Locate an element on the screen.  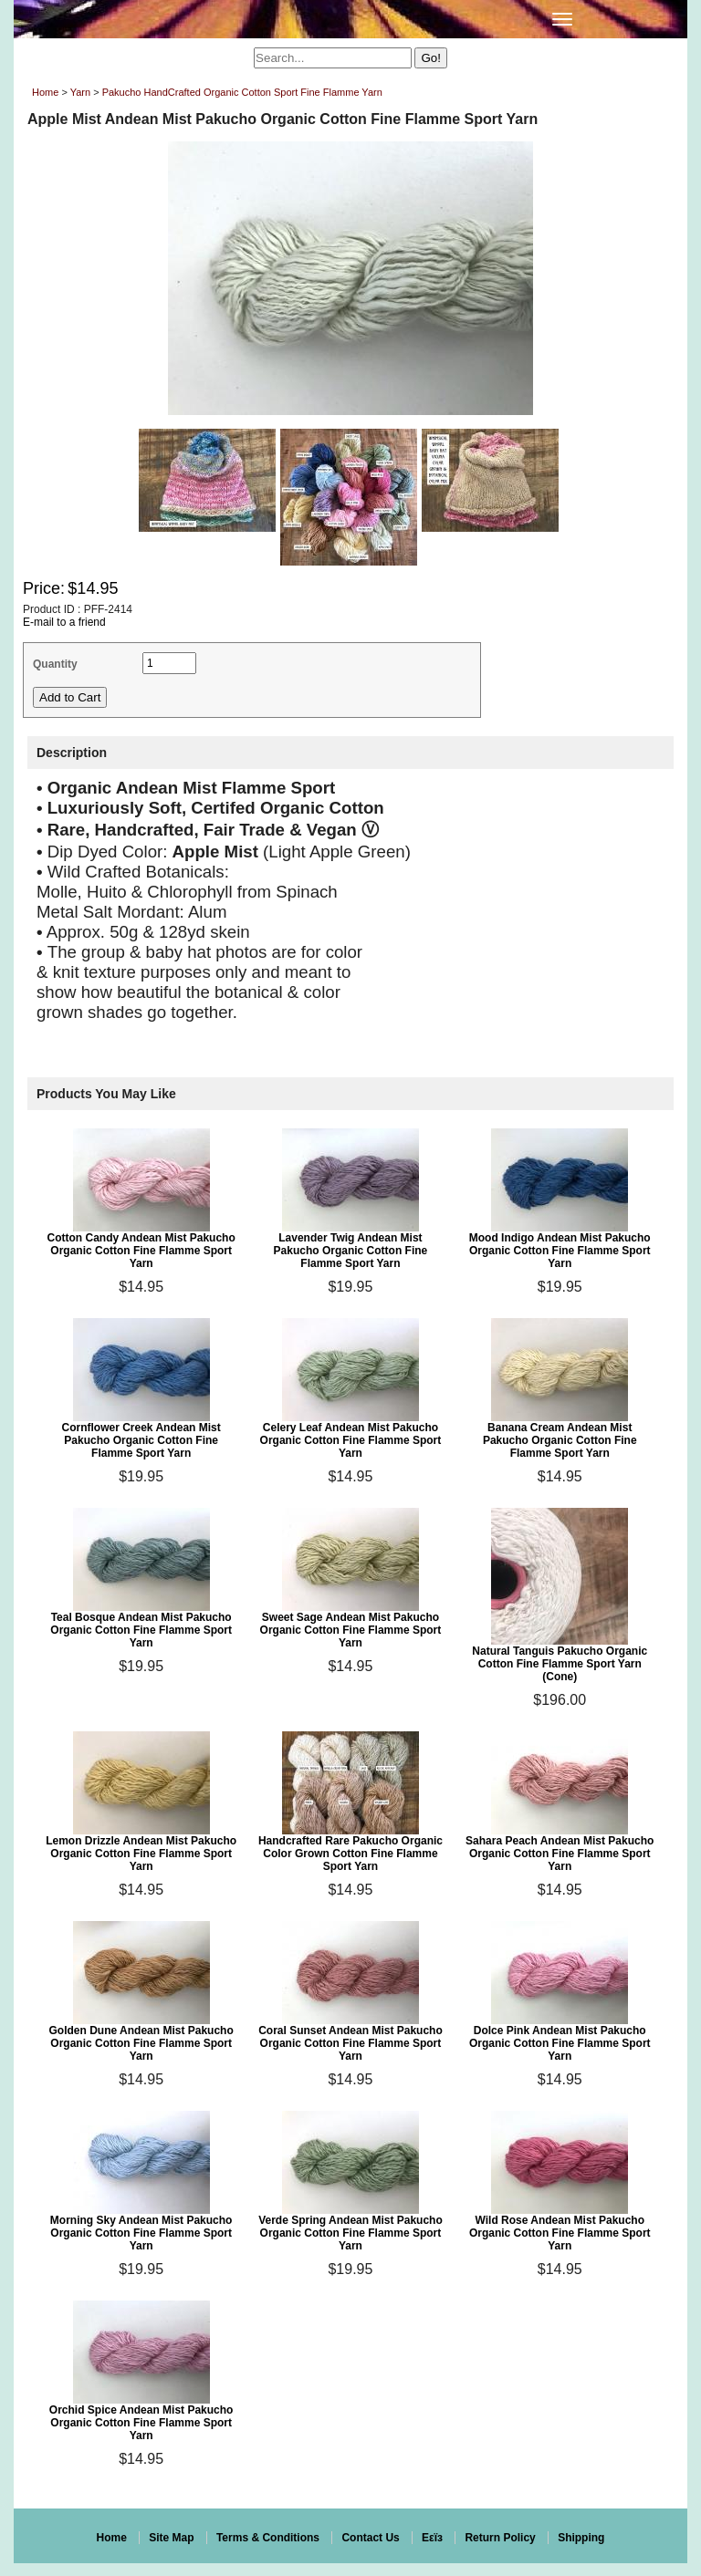
Pakucho HandCrafted Organic Cotton Sport Fine Flamme Yarn is located at coordinates (242, 92).